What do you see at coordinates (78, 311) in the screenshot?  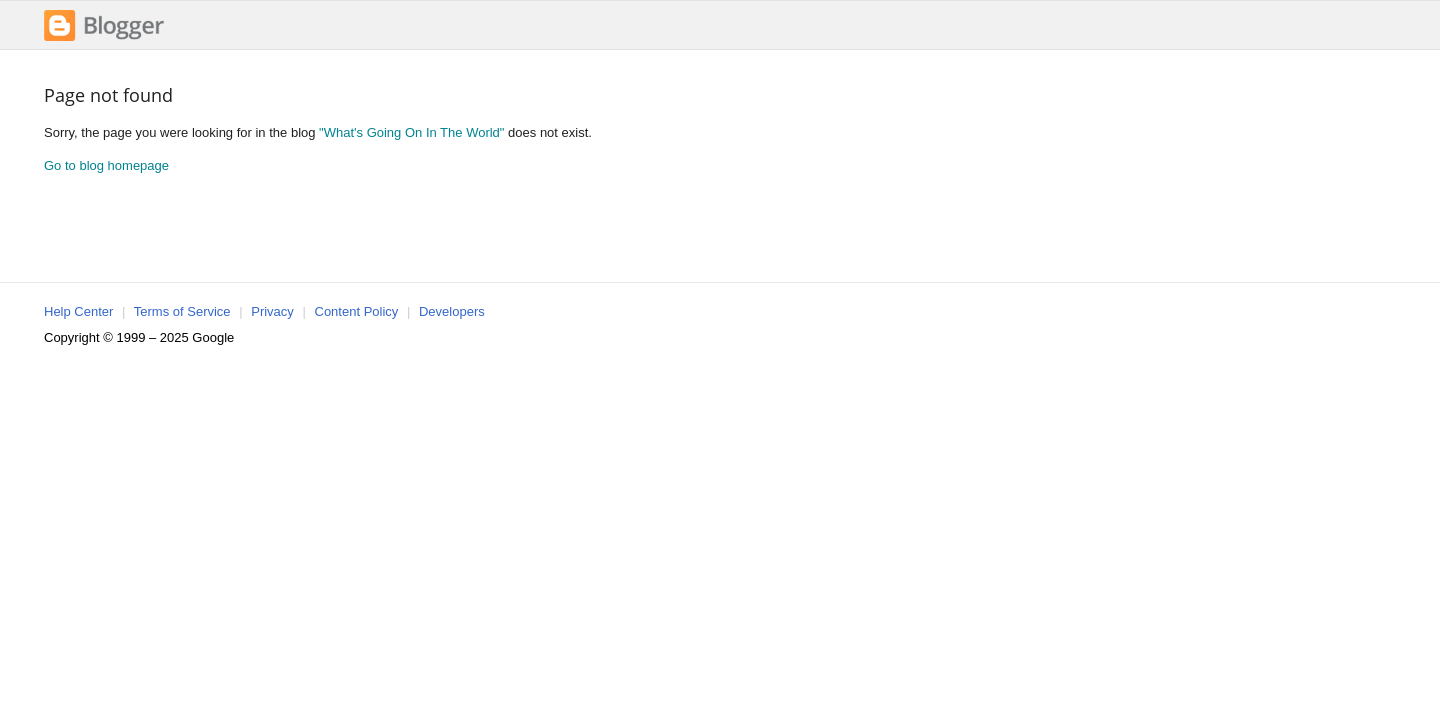 I see `Help Center` at bounding box center [78, 311].